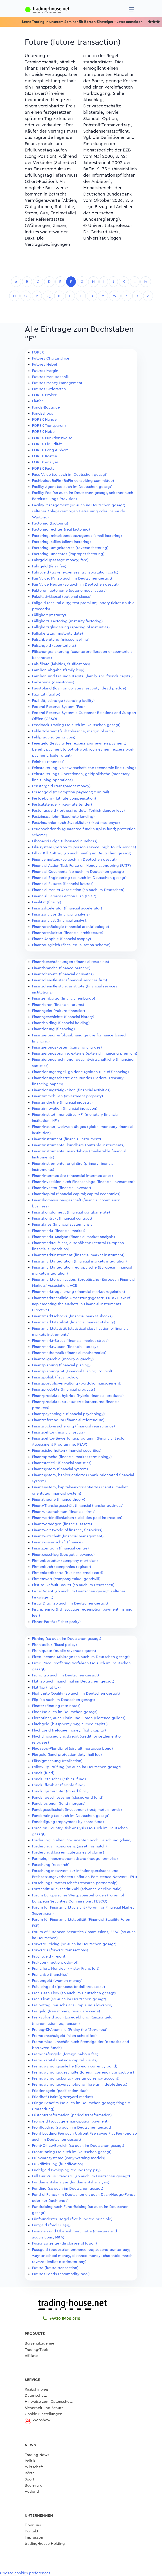  What do you see at coordinates (59, 1779) in the screenshot?
I see `Fonds, ethischer (ethical fund)` at bounding box center [59, 1779].